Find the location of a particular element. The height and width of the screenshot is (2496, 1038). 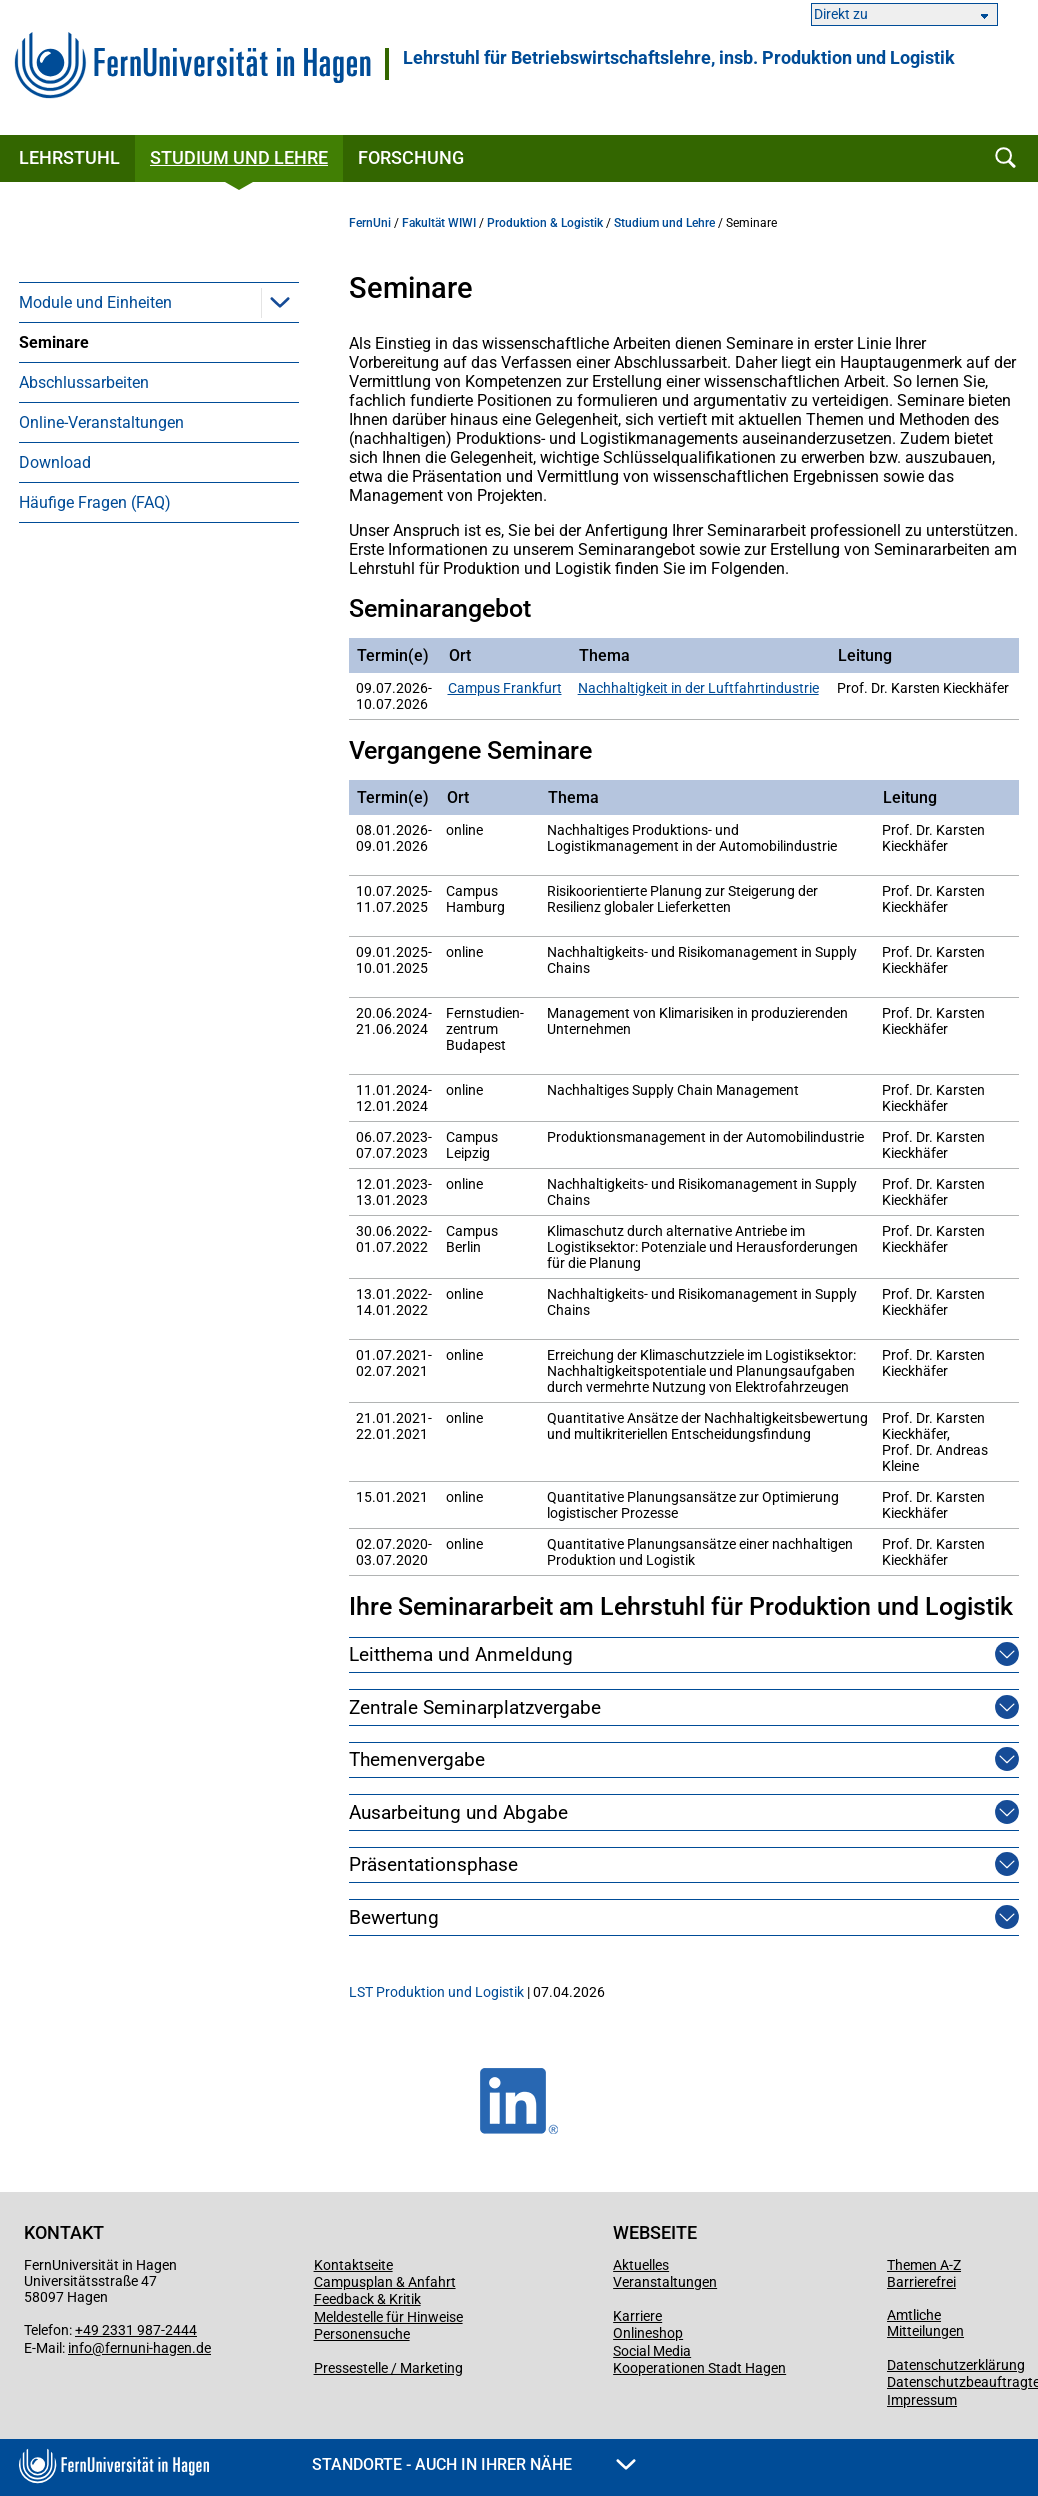

Impressum is located at coordinates (922, 2400).